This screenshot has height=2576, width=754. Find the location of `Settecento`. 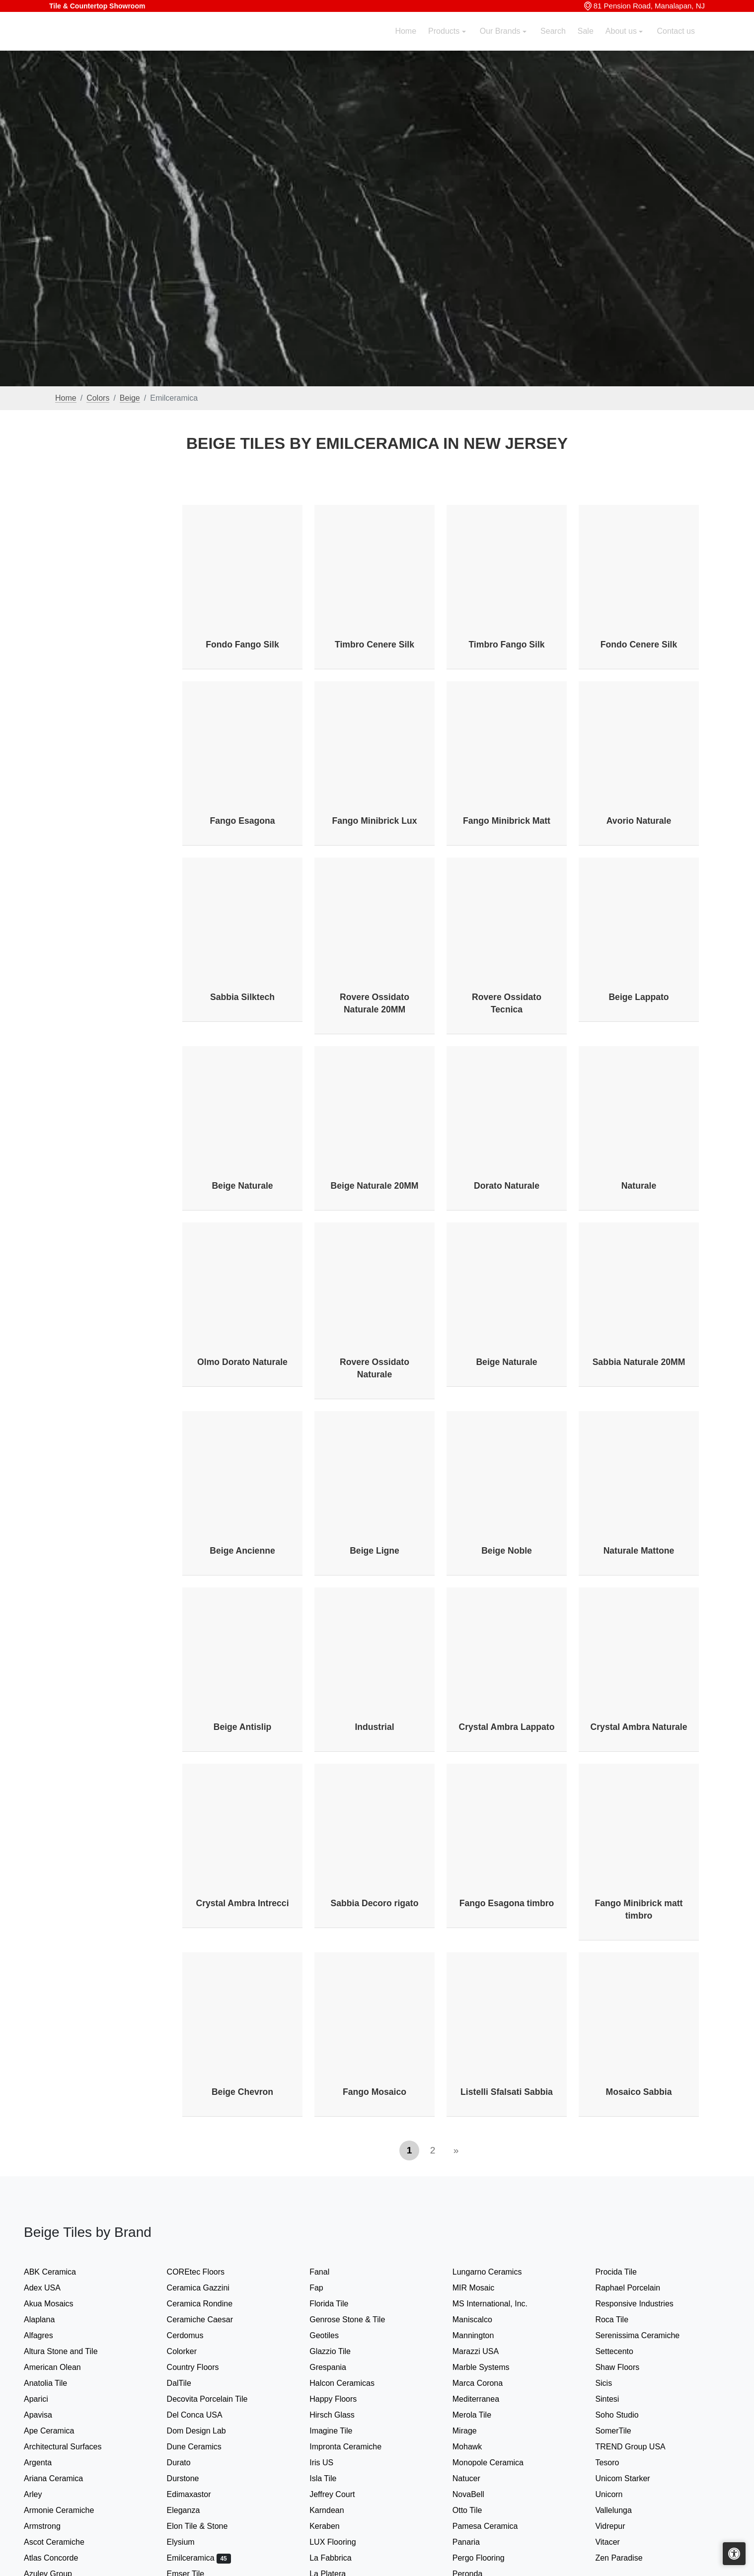

Settecento is located at coordinates (622, 2351).